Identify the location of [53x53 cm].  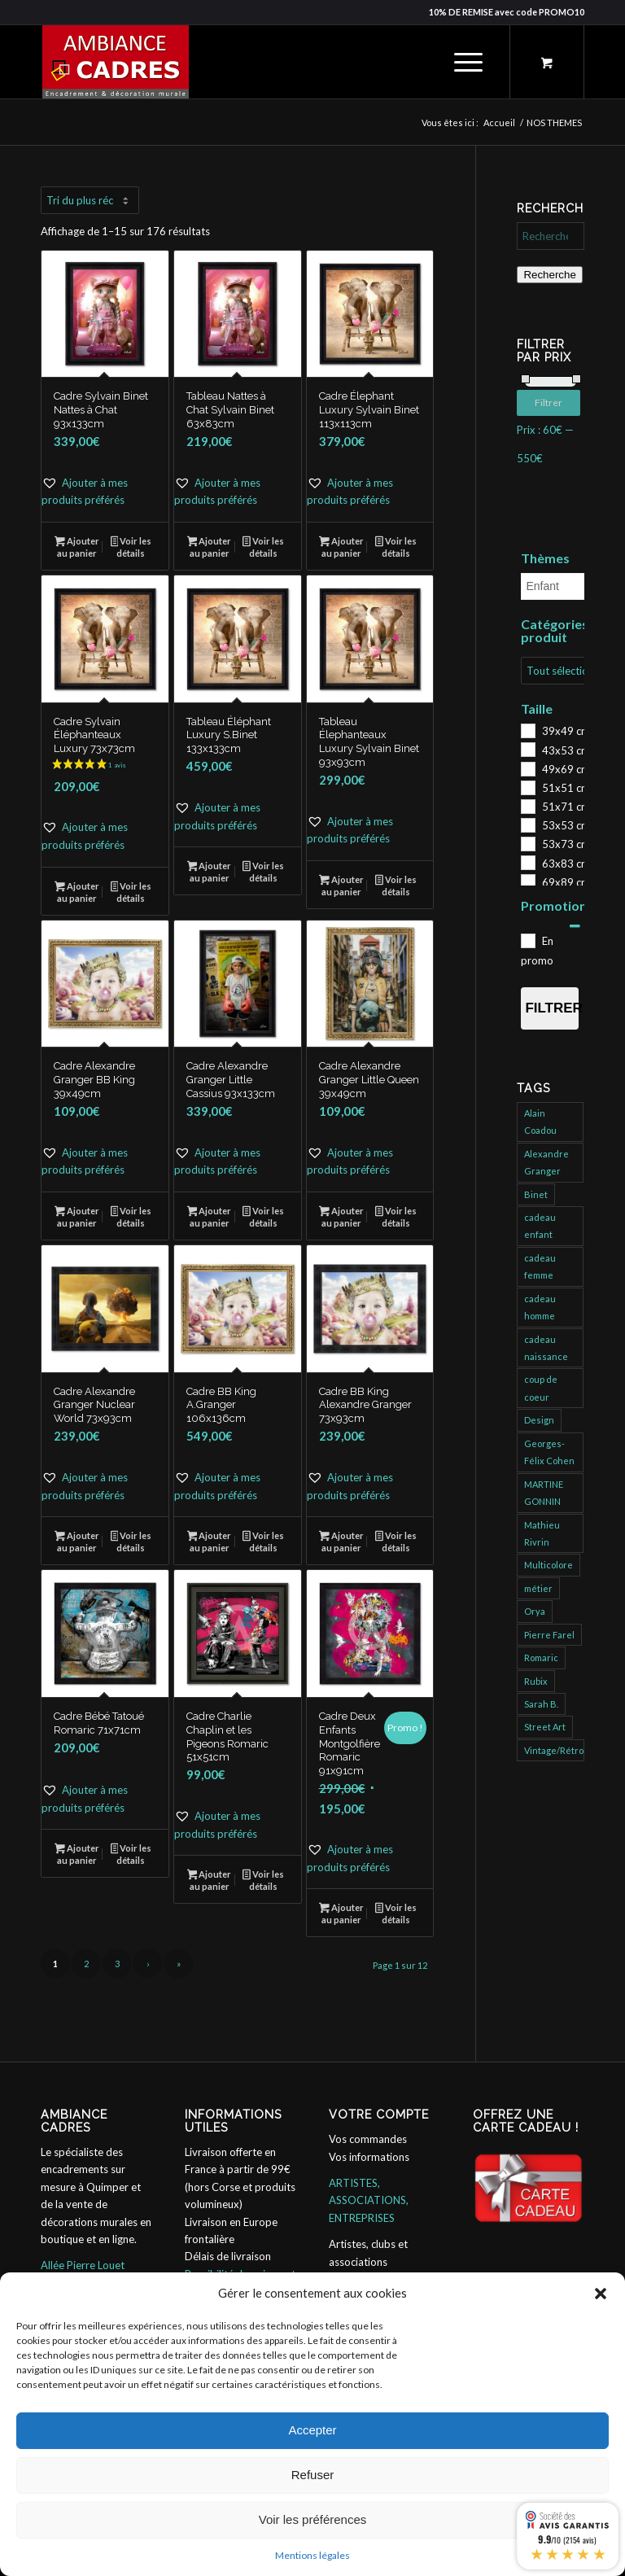
(527, 824).